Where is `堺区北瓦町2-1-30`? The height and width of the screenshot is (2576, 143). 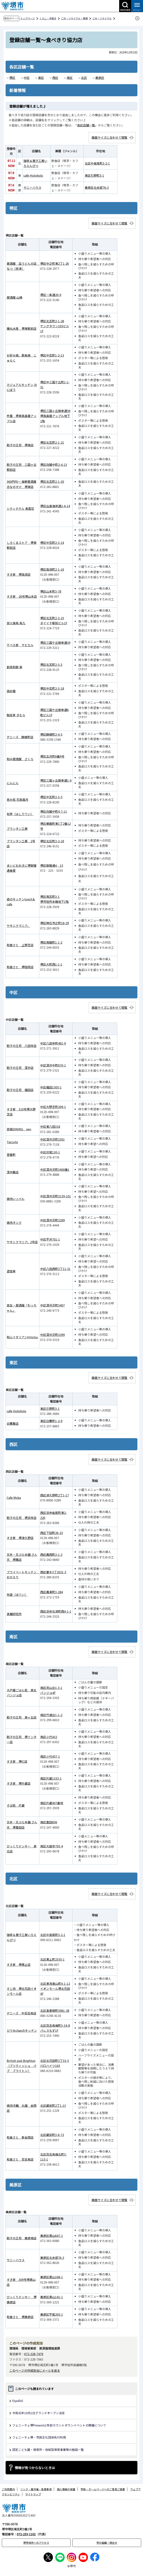
堺区北瓦町2-1-30 is located at coordinates (52, 481).